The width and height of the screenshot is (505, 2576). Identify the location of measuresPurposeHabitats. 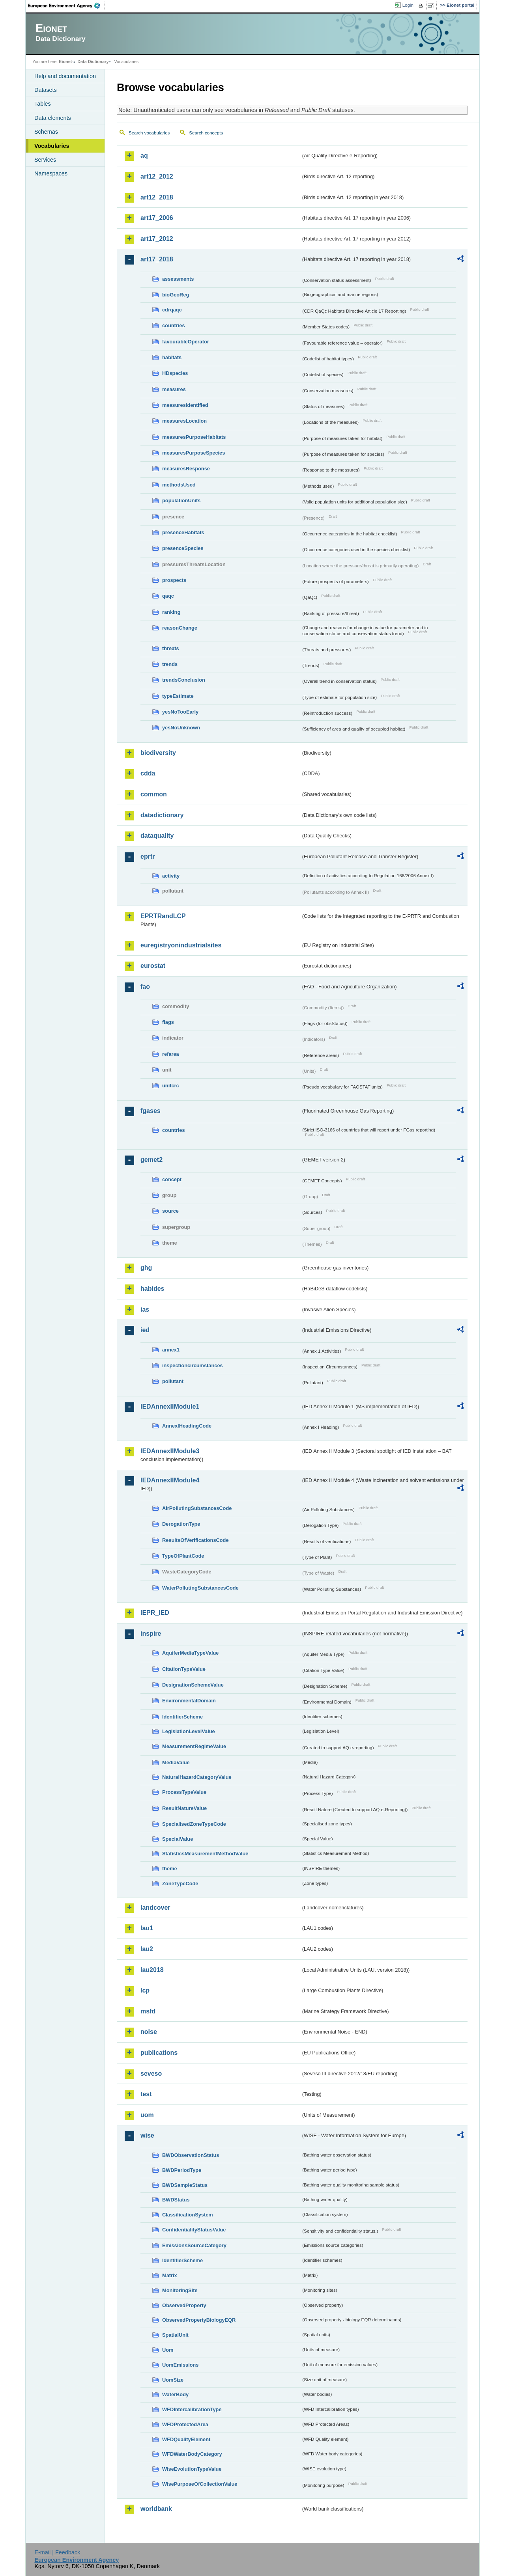
(194, 437).